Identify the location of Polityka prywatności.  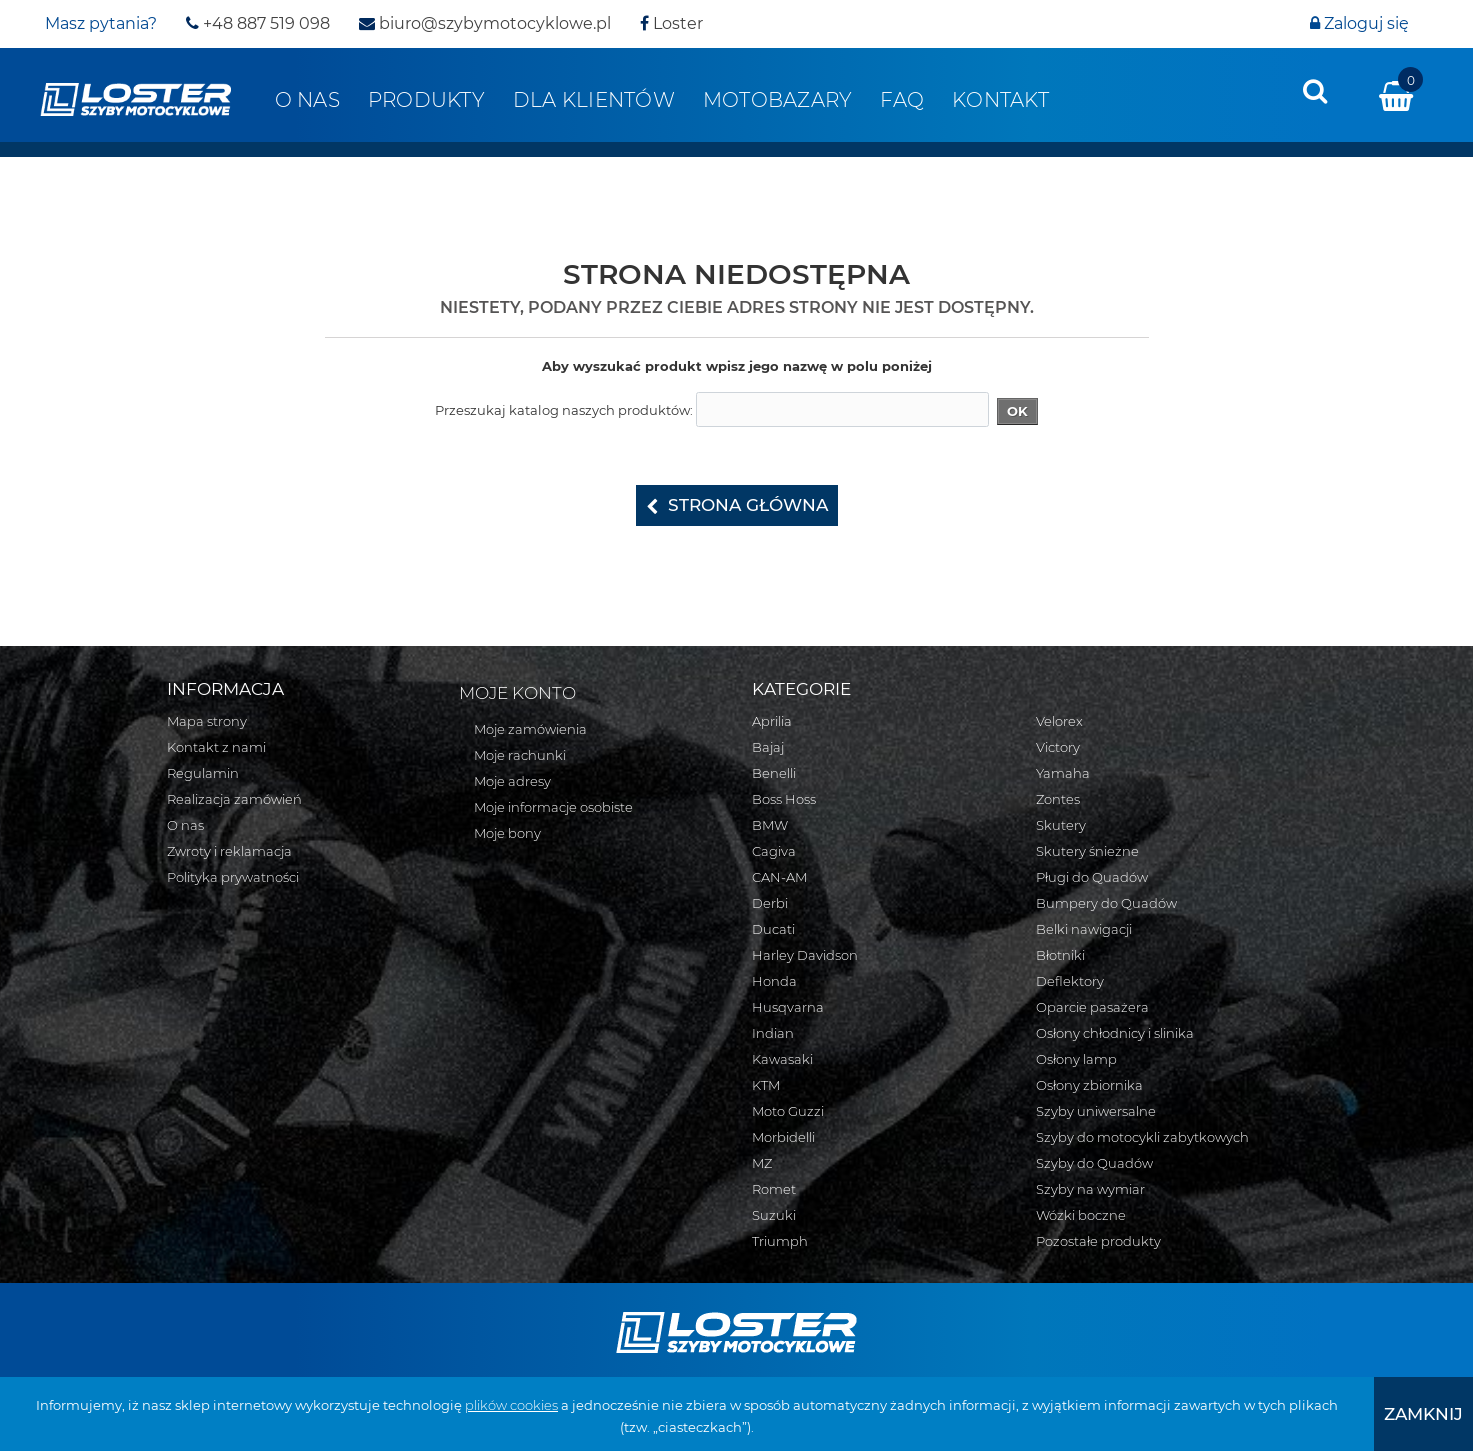
(233, 877).